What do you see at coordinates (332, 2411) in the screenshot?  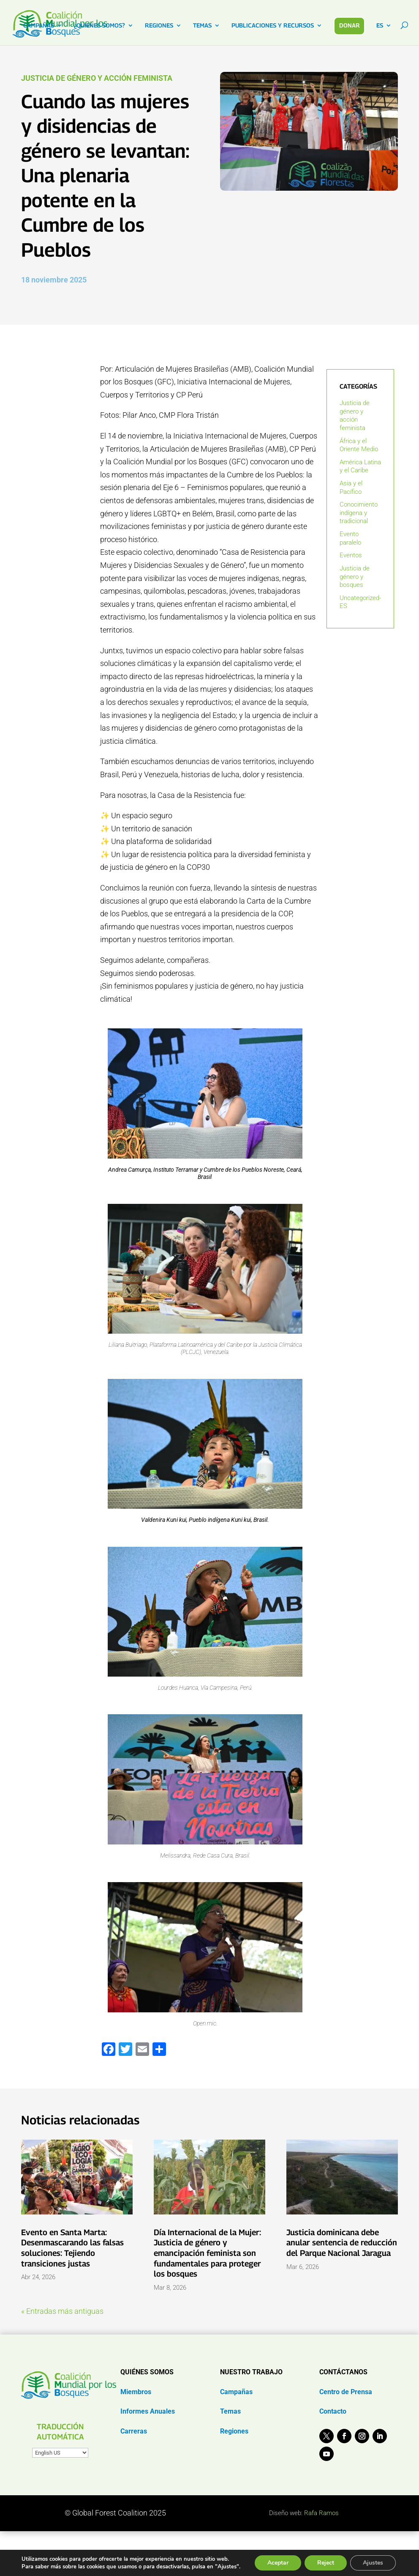 I see `Contacto` at bounding box center [332, 2411].